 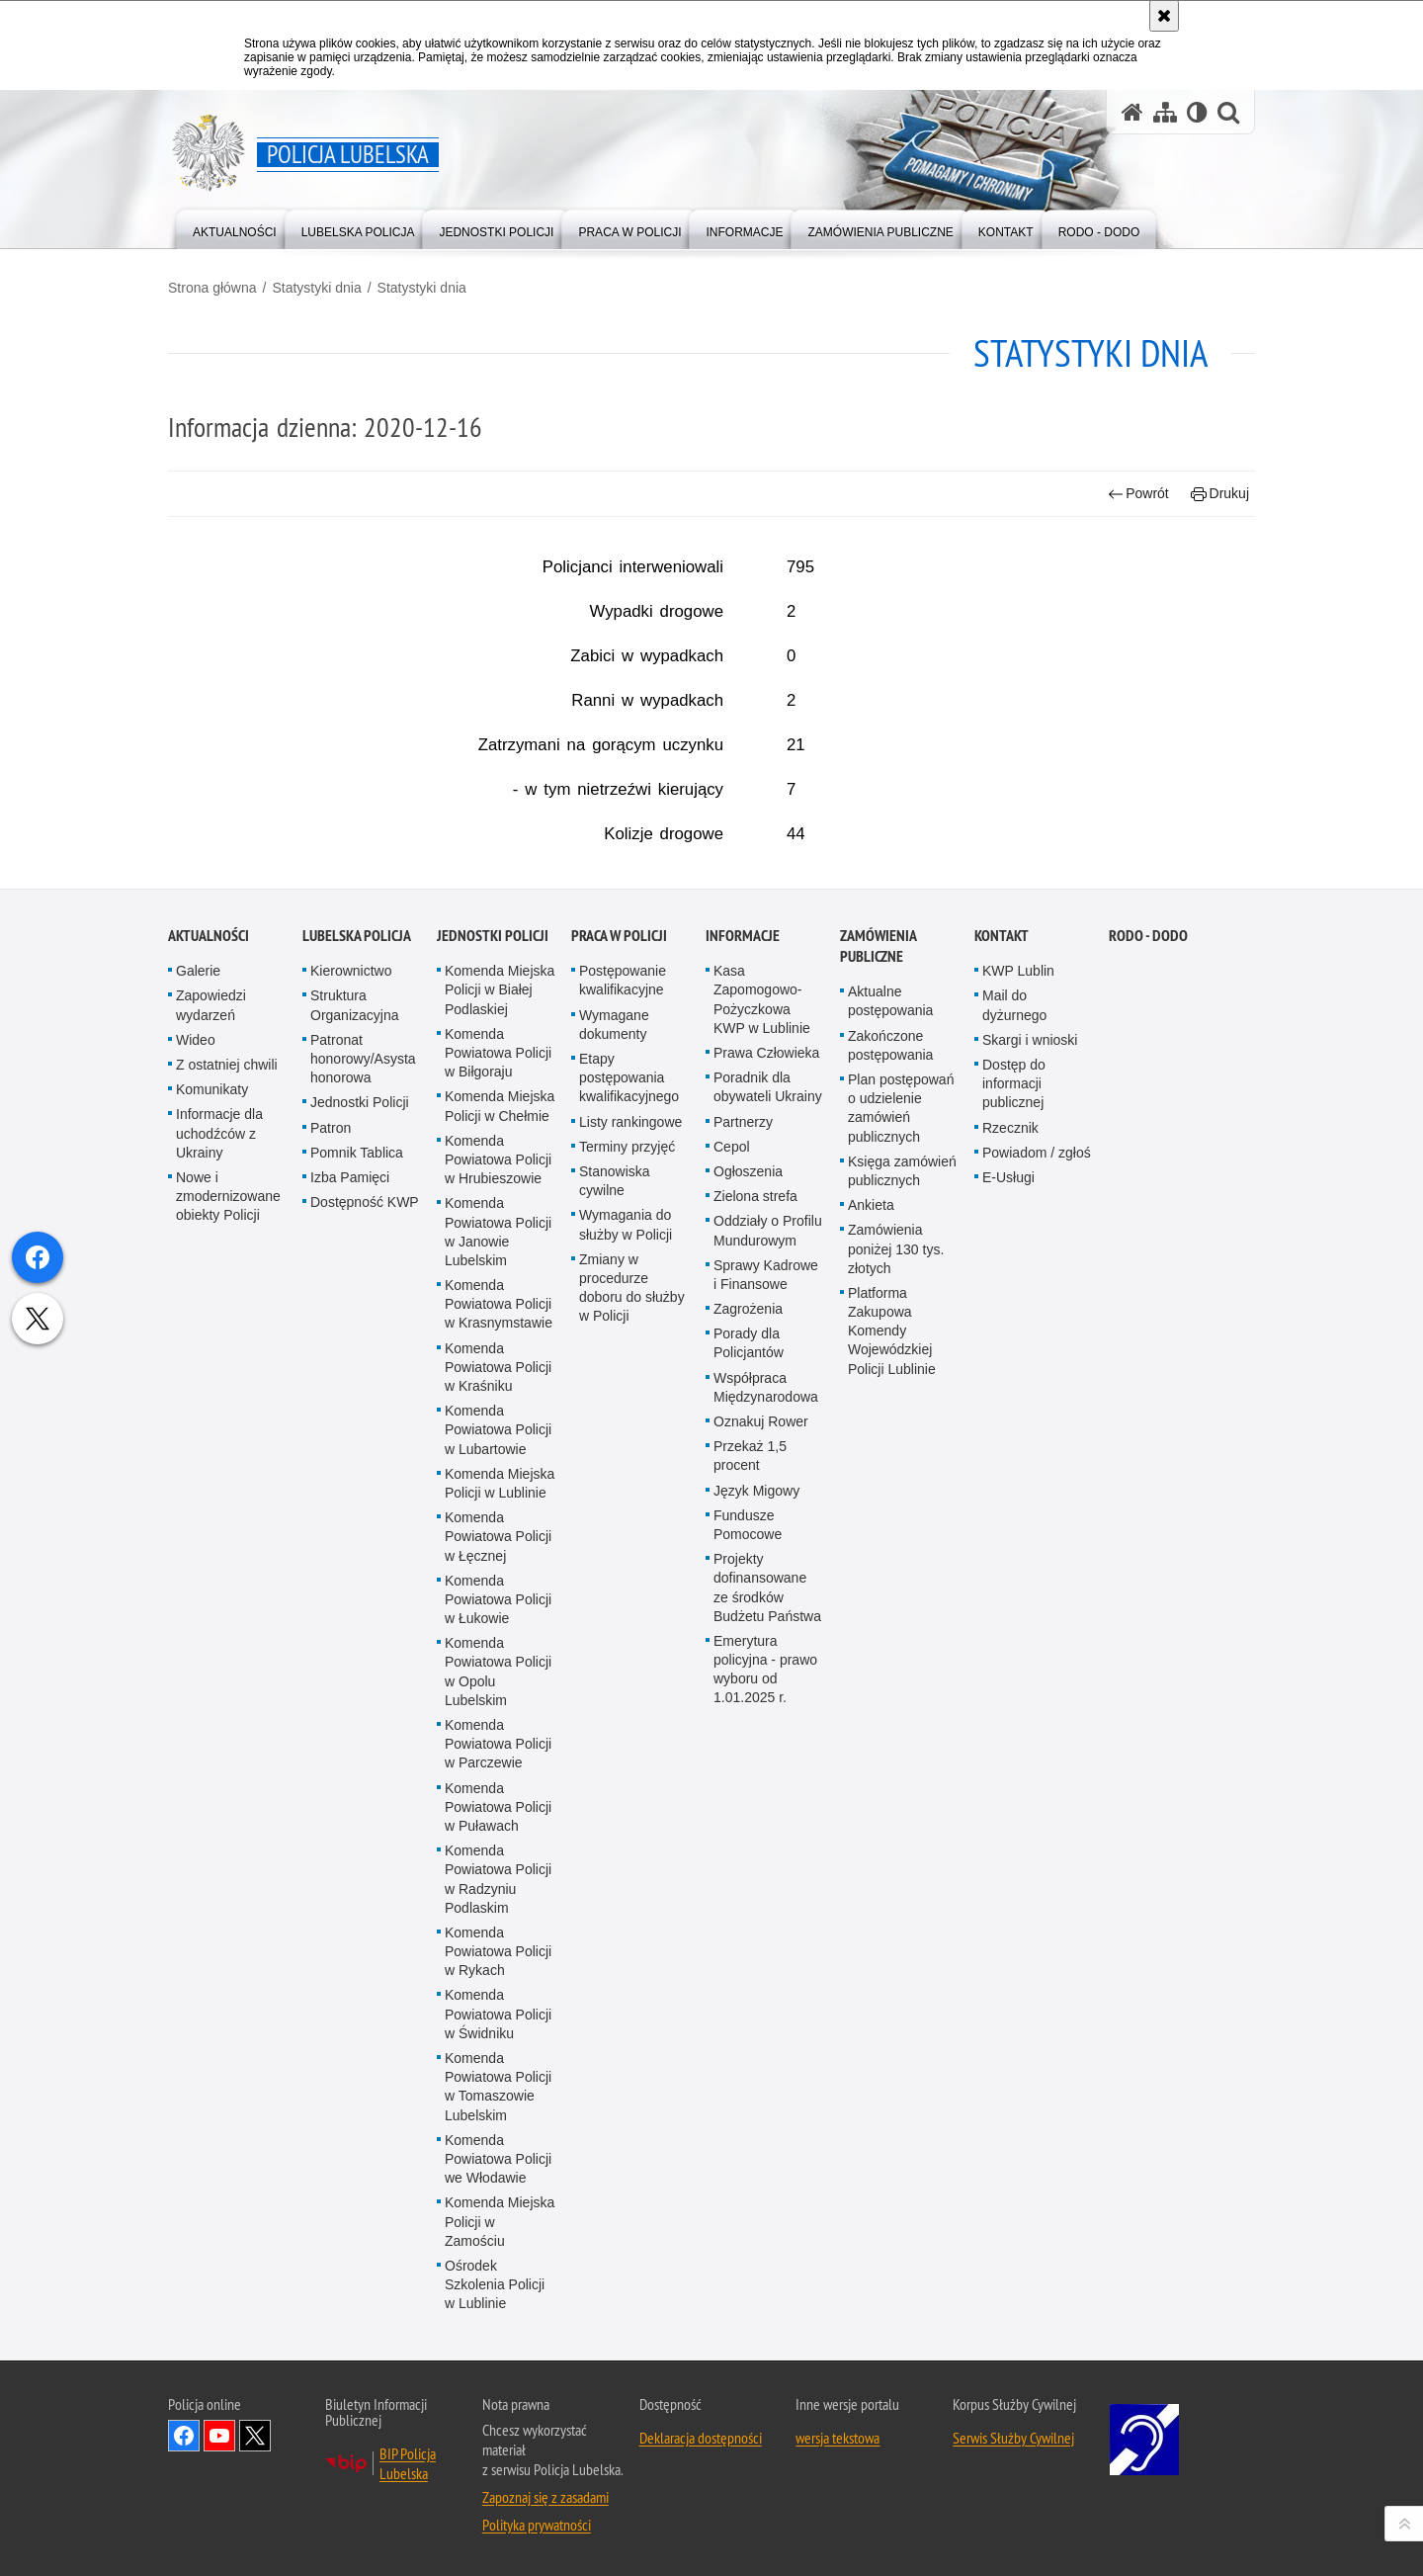 I want to click on Partnerzy, so click(x=743, y=1647).